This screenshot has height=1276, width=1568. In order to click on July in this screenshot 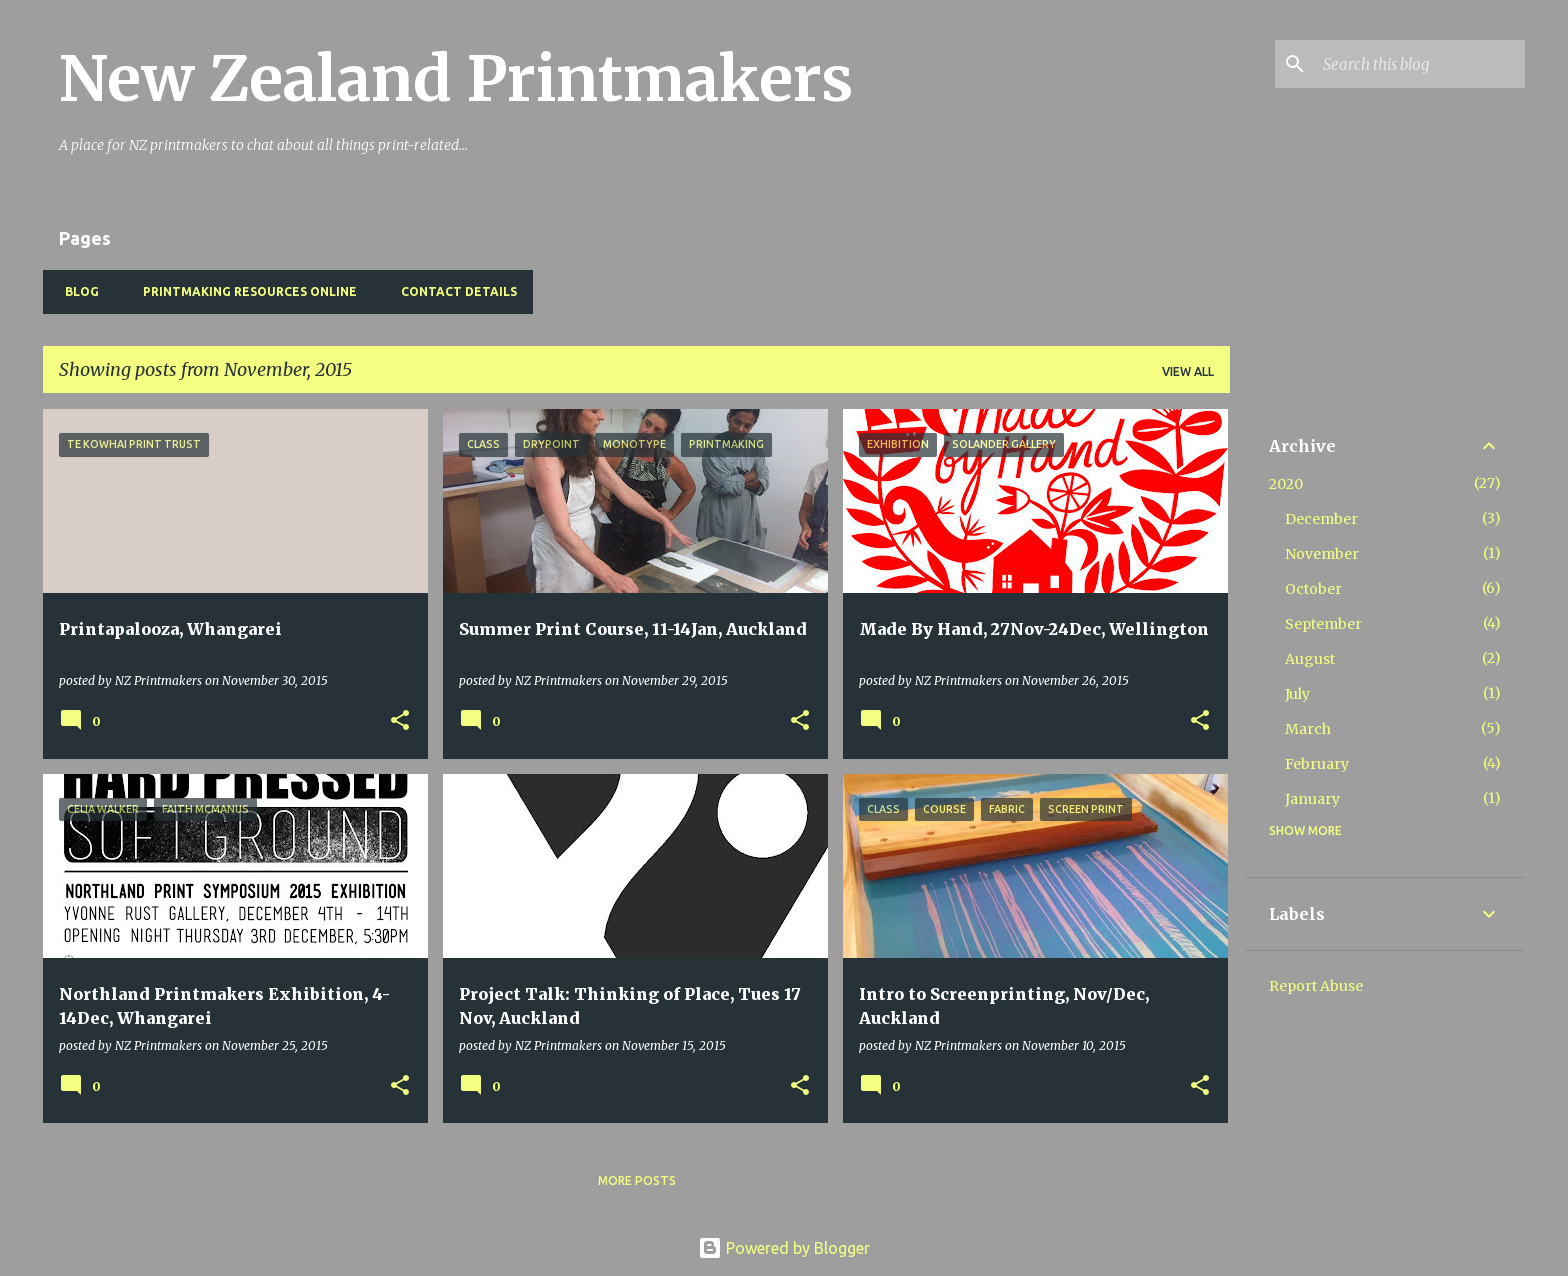, I will do `click(1297, 694)`.